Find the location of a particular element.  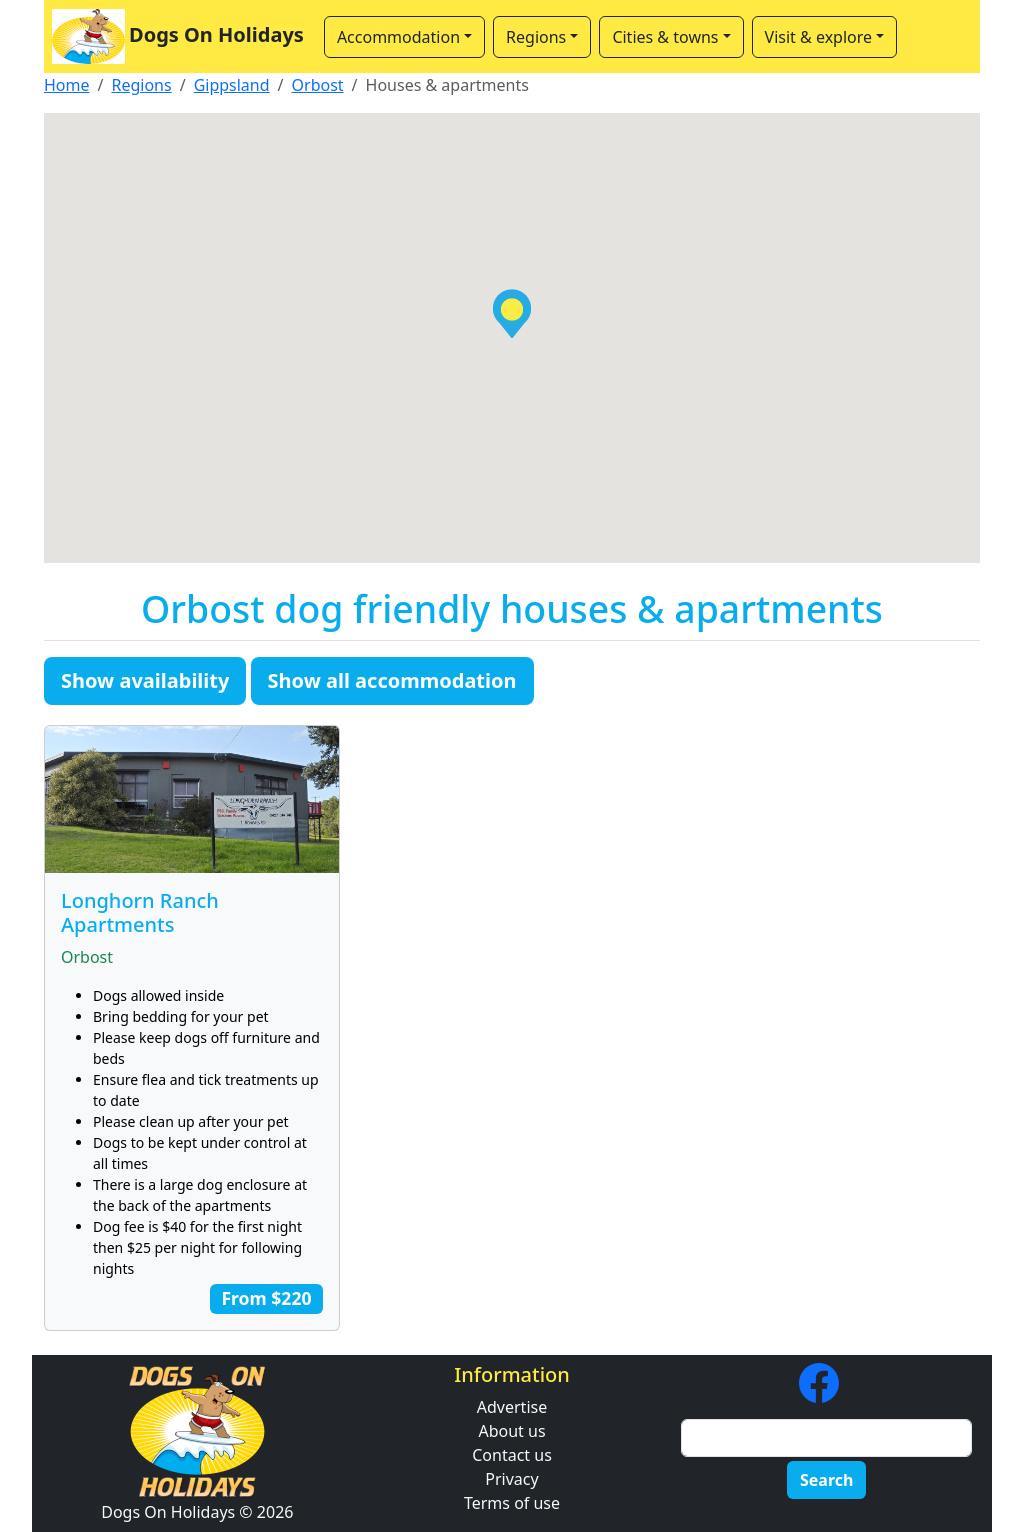

Accommodation [button] is located at coordinates (398, 37).